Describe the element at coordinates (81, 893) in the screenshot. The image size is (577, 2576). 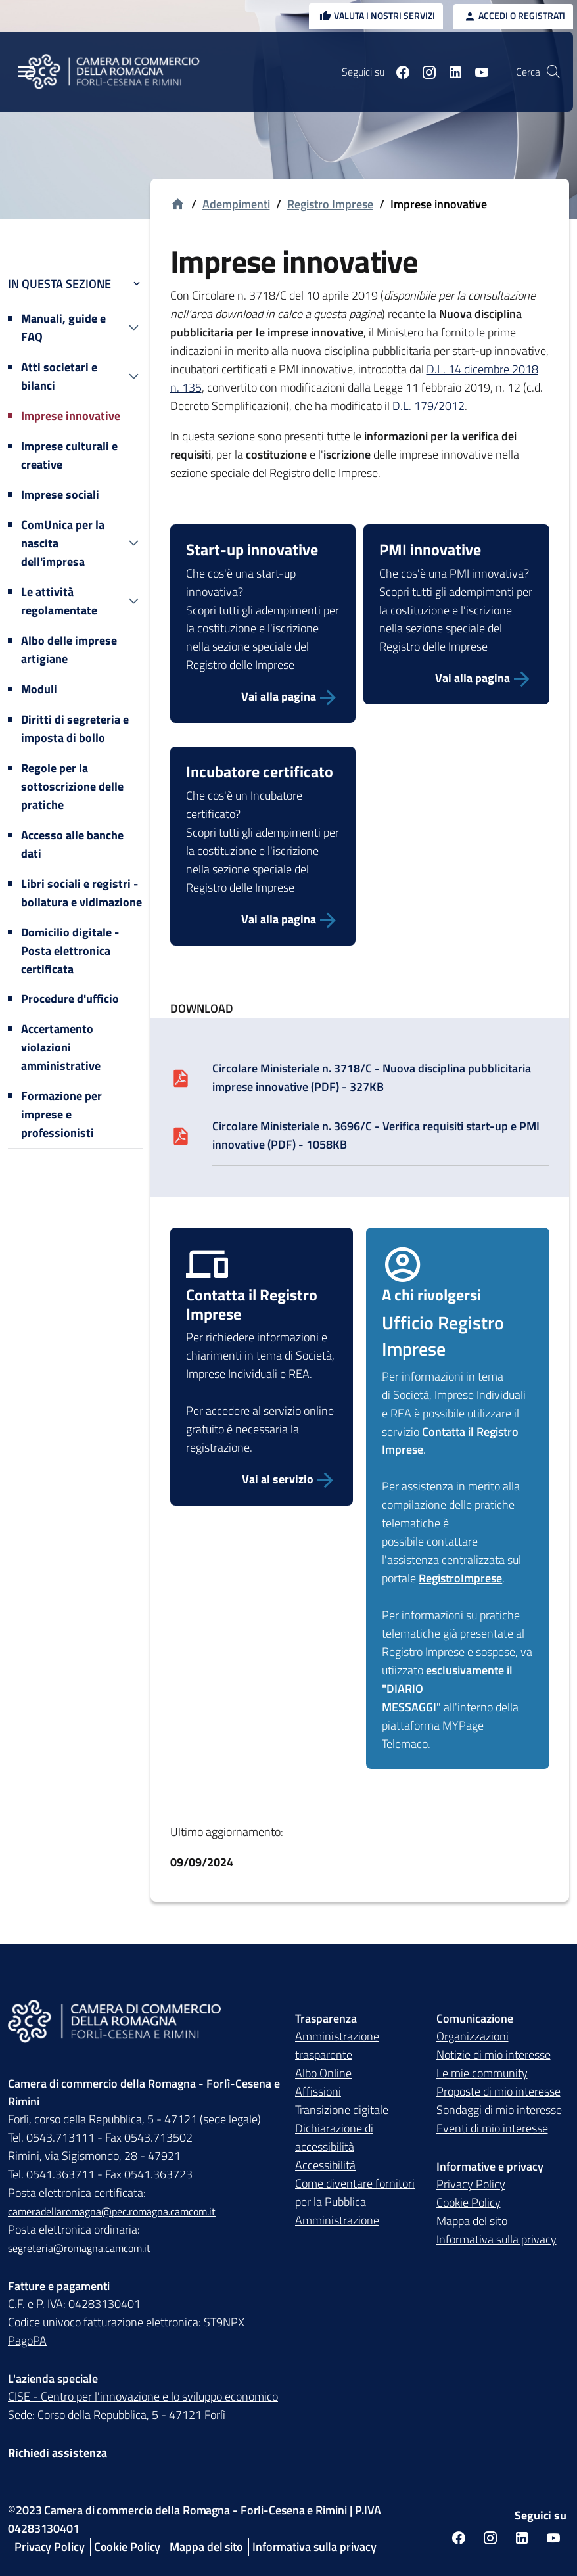
I see `Libri sociali e registri - bollatura e vidimazione` at that location.